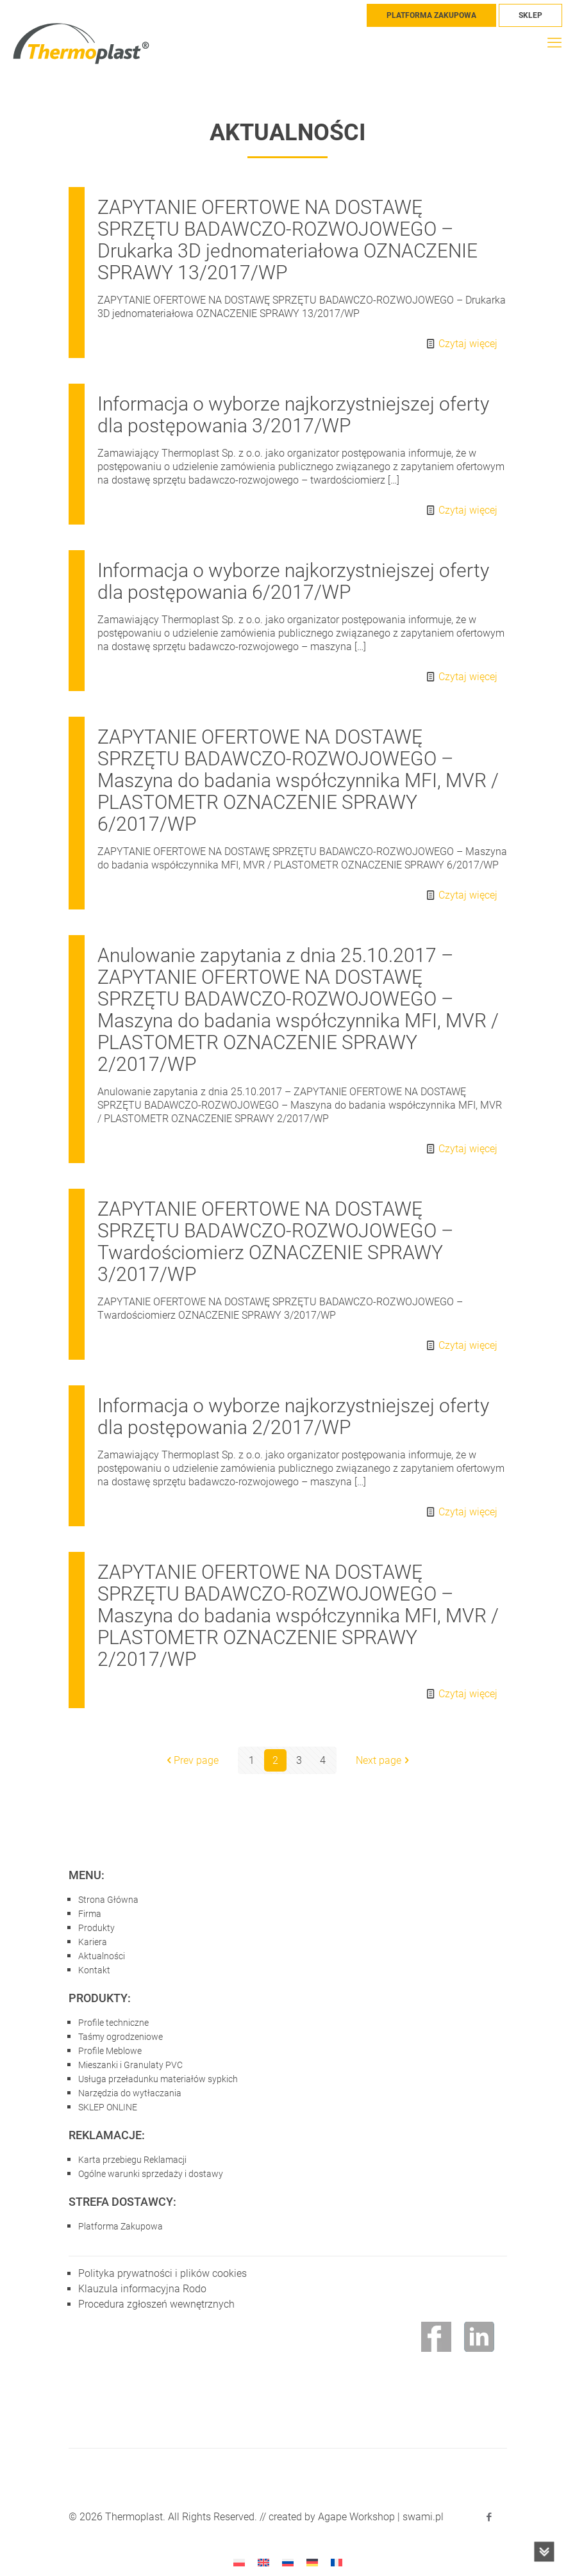 The height and width of the screenshot is (2576, 575). I want to click on Taśmy ogrodzeniowe, so click(120, 2037).